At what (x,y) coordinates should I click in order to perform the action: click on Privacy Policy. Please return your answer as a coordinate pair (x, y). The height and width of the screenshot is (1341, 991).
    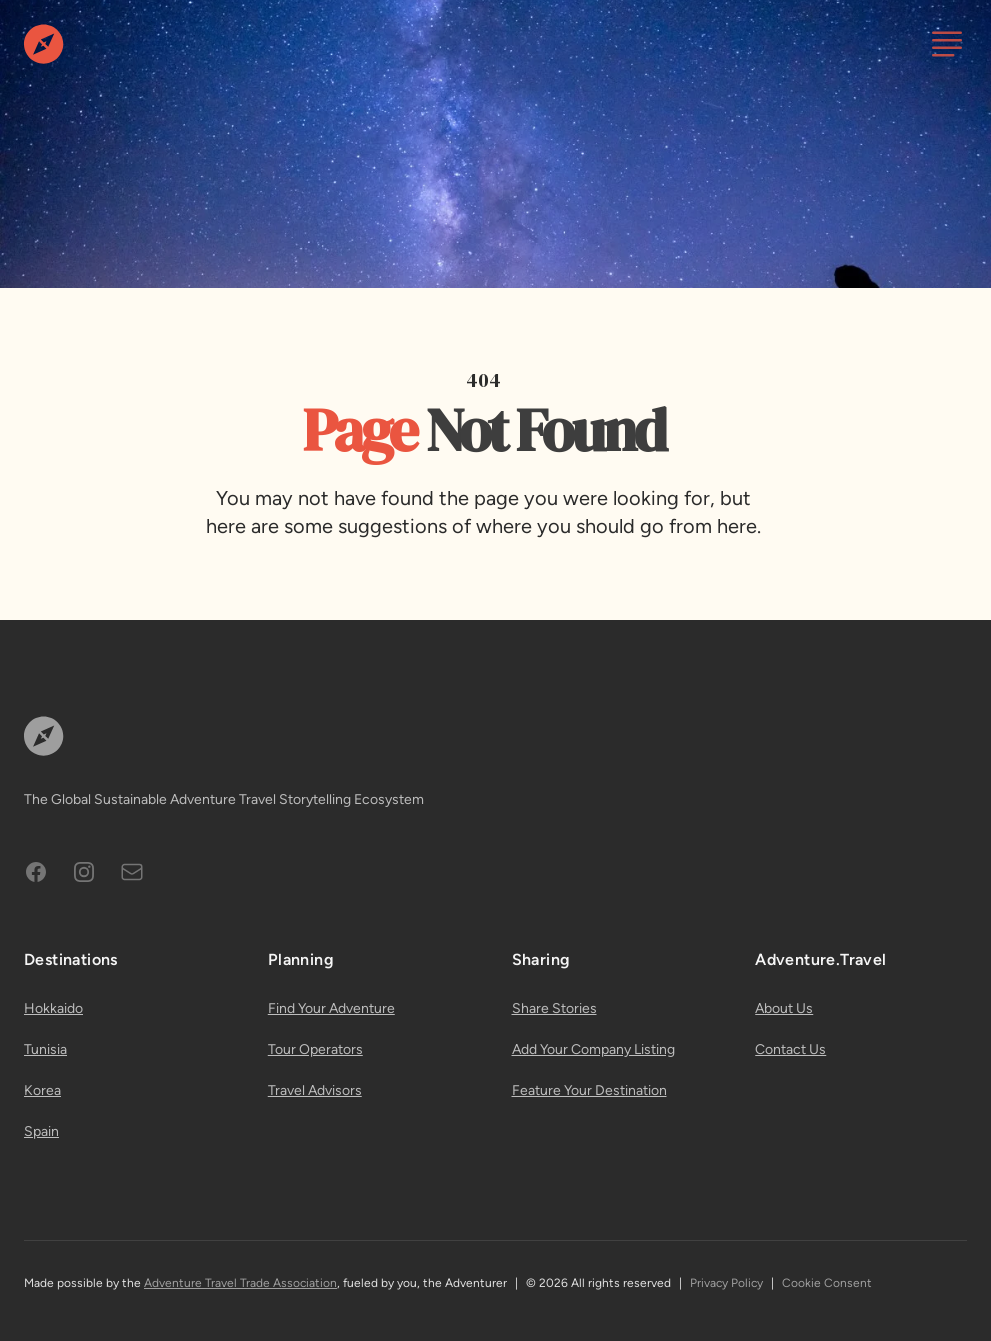
    Looking at the image, I should click on (726, 1283).